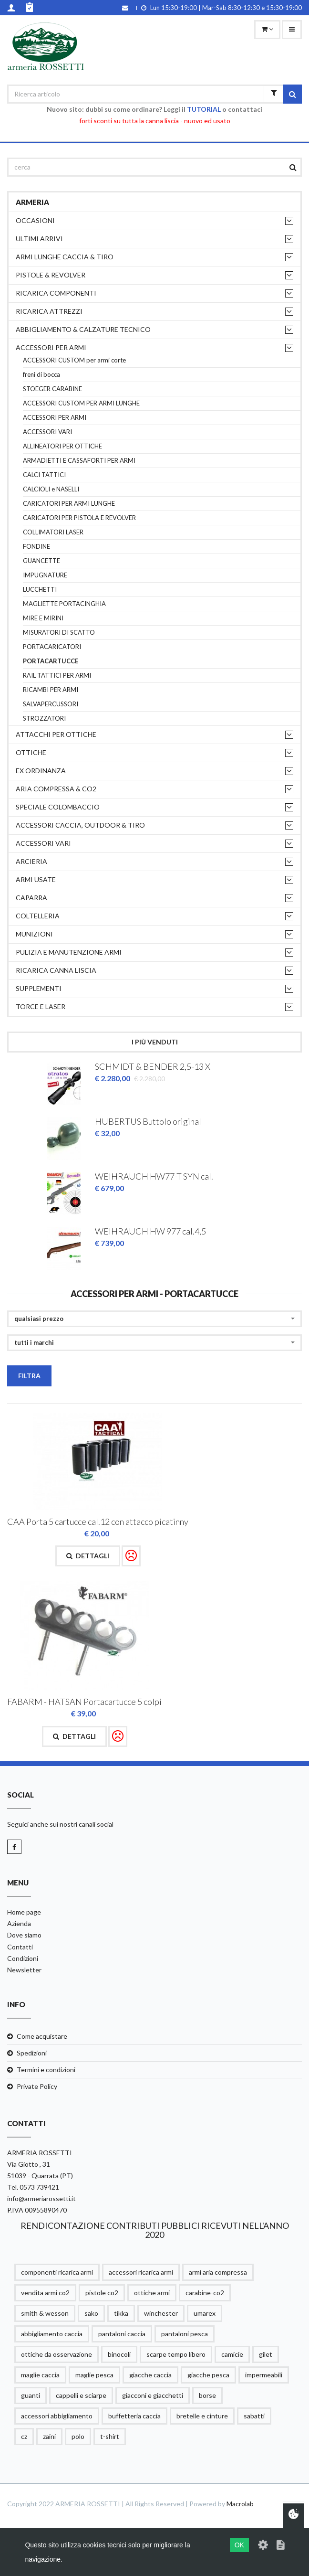  What do you see at coordinates (51, 489) in the screenshot?
I see `CALCIOLI e NASELLI` at bounding box center [51, 489].